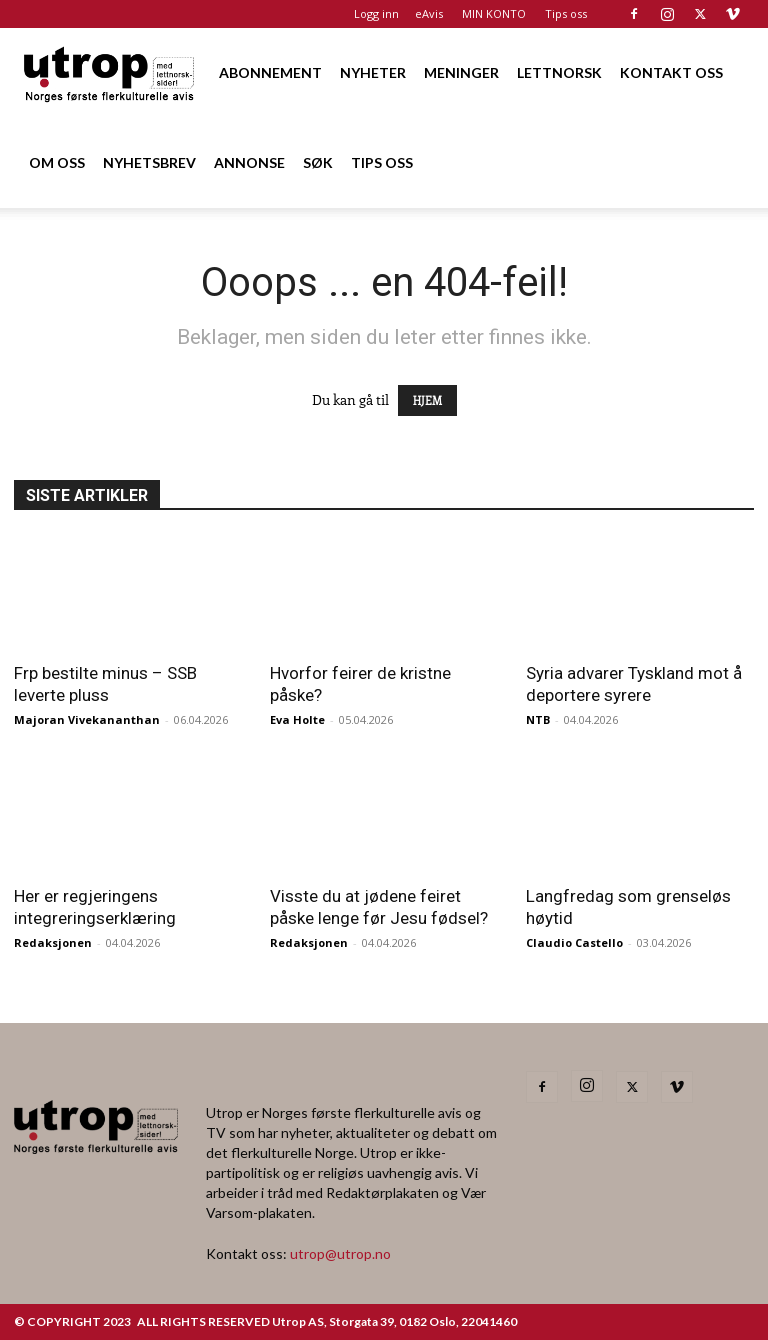 The height and width of the screenshot is (1340, 768). Describe the element at coordinates (376, 13) in the screenshot. I see `Logg inn` at that location.